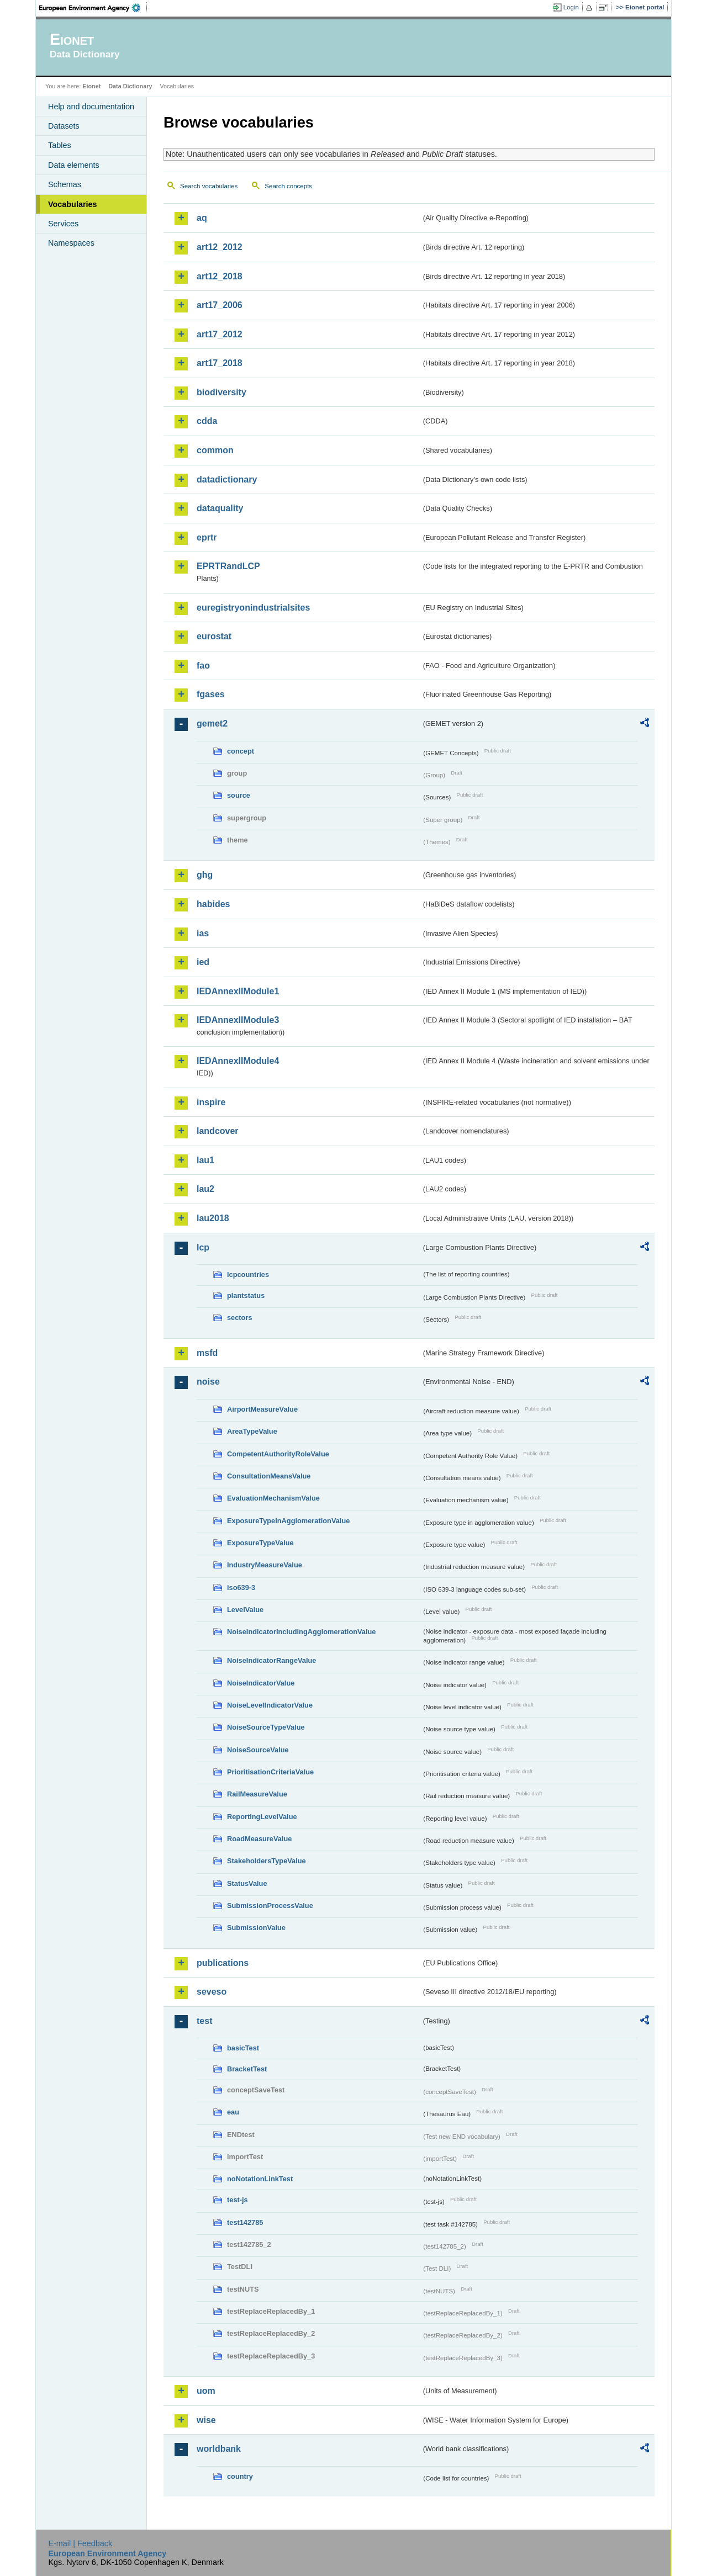  What do you see at coordinates (215, 450) in the screenshot?
I see `common` at bounding box center [215, 450].